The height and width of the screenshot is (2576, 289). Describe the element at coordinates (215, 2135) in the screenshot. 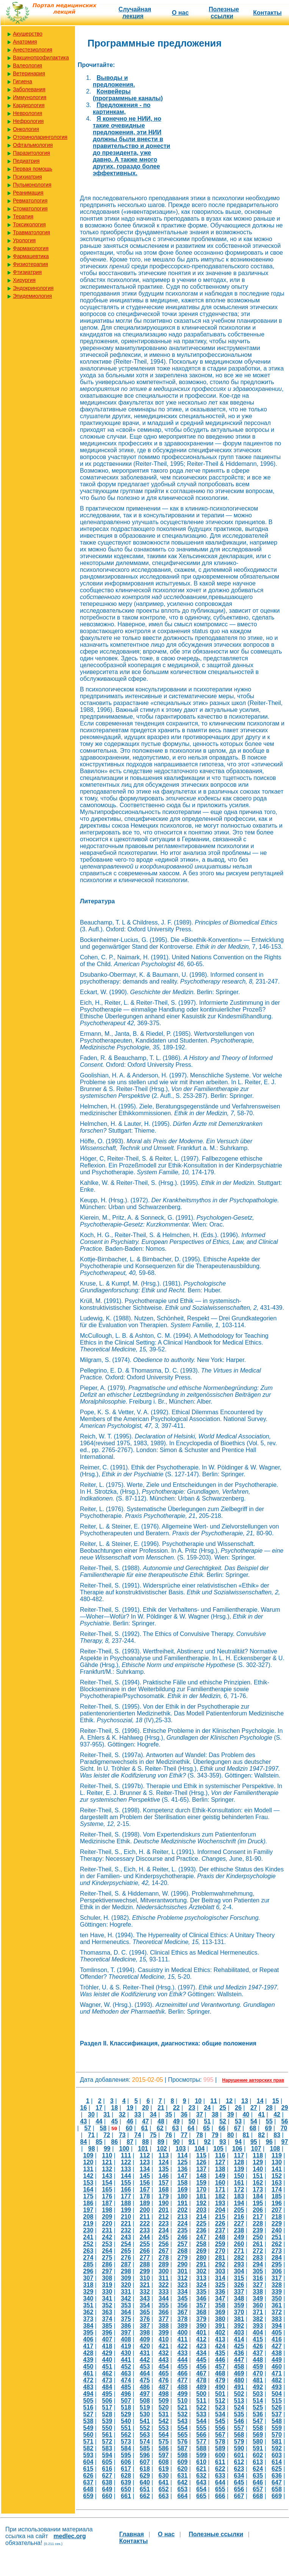

I see `79` at that location.